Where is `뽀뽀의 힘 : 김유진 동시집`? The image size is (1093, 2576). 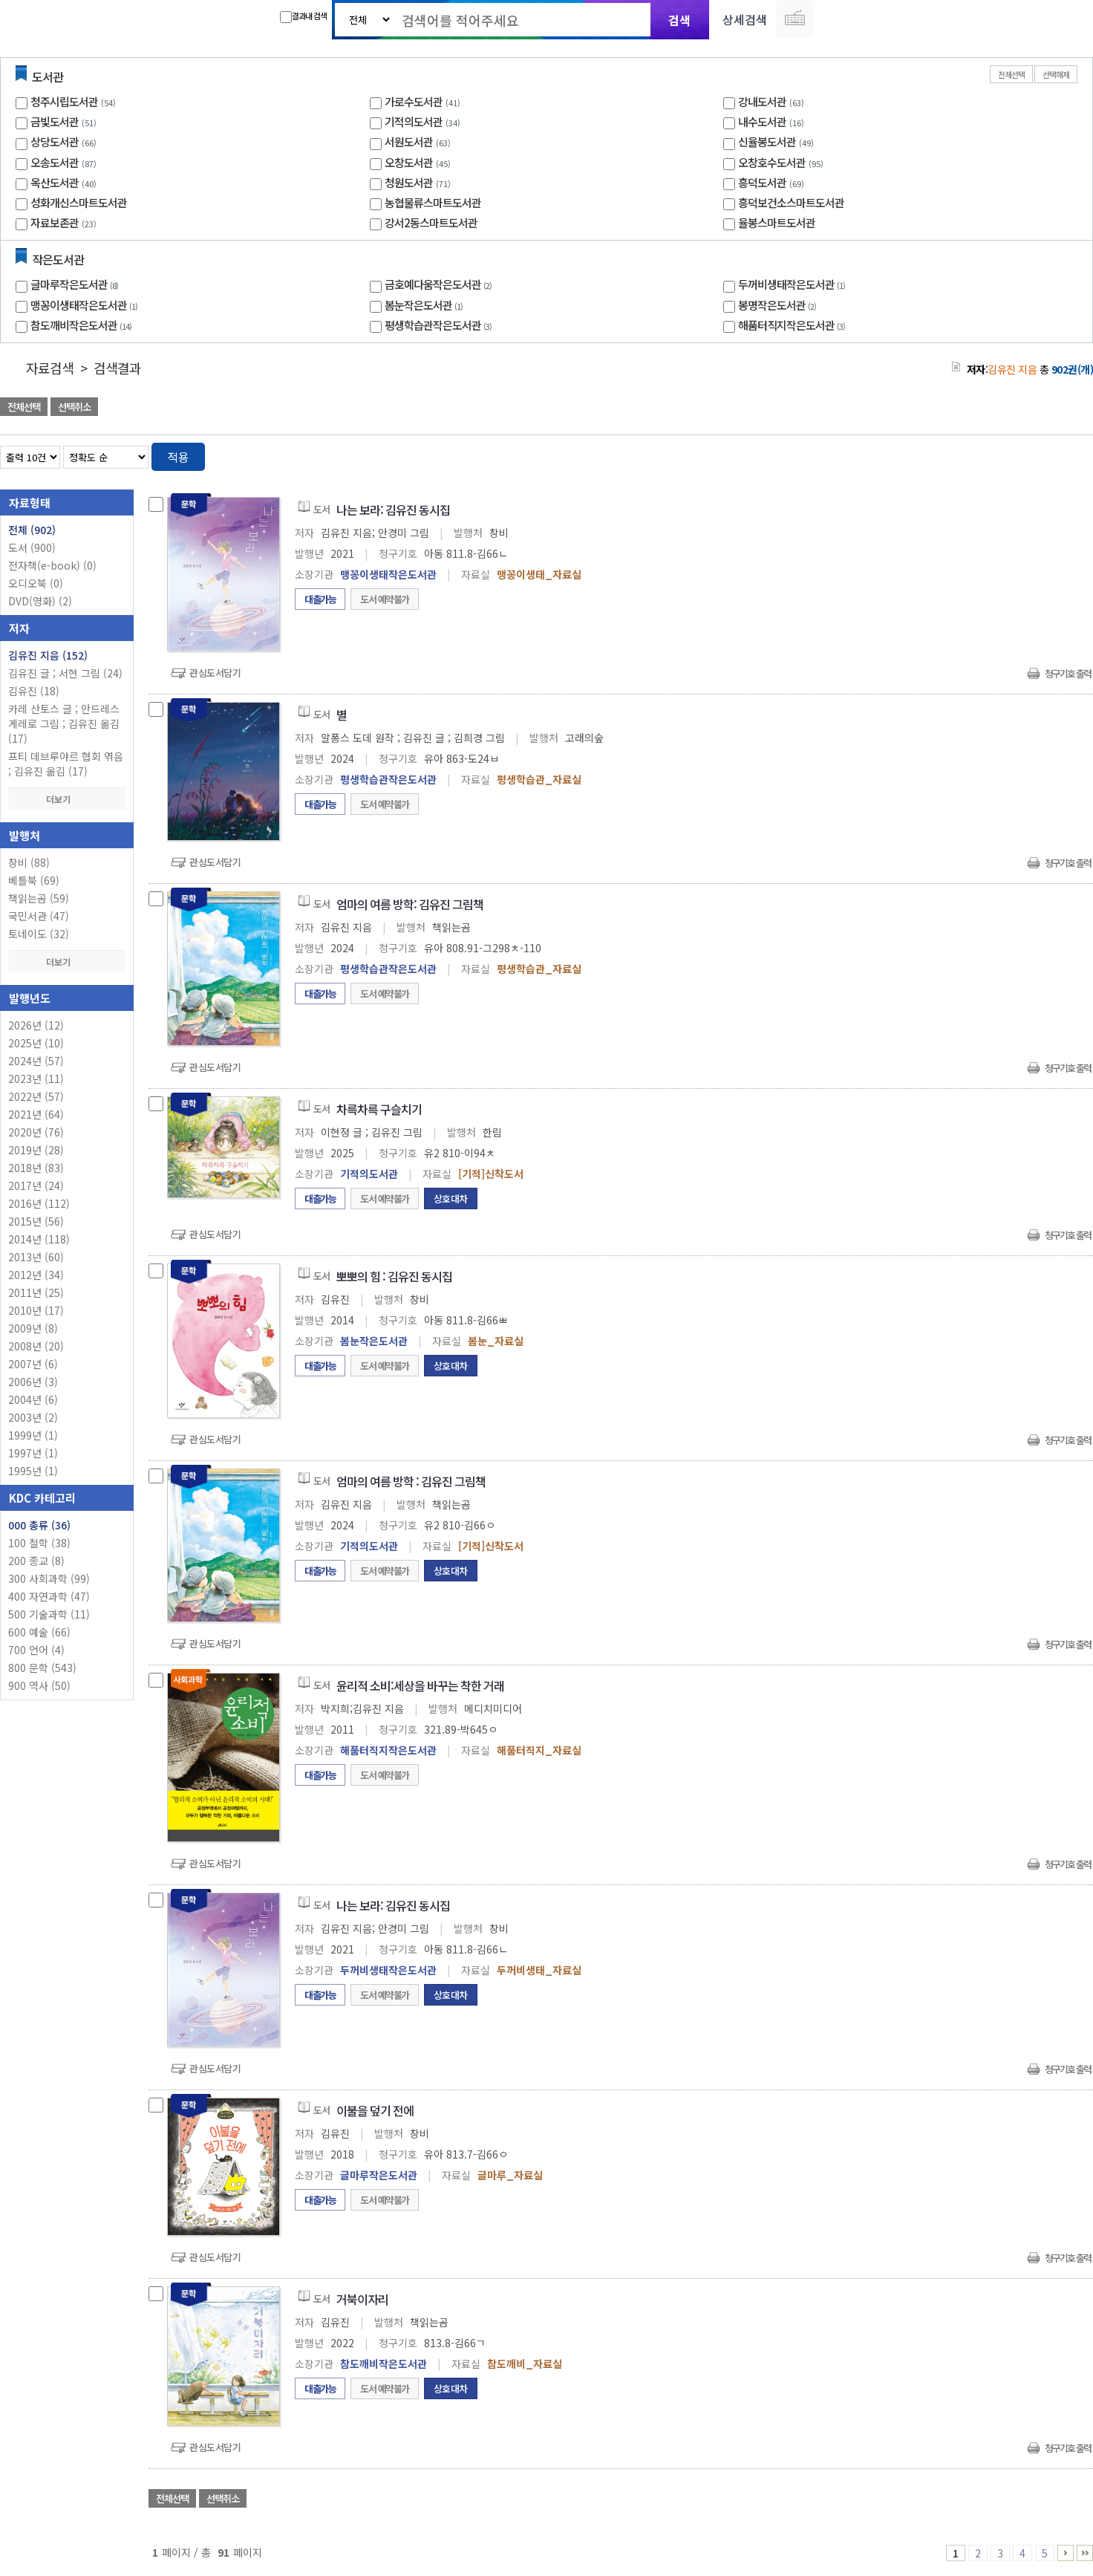
뽀뽀의 힘 : 김유진 동시집 is located at coordinates (394, 1276).